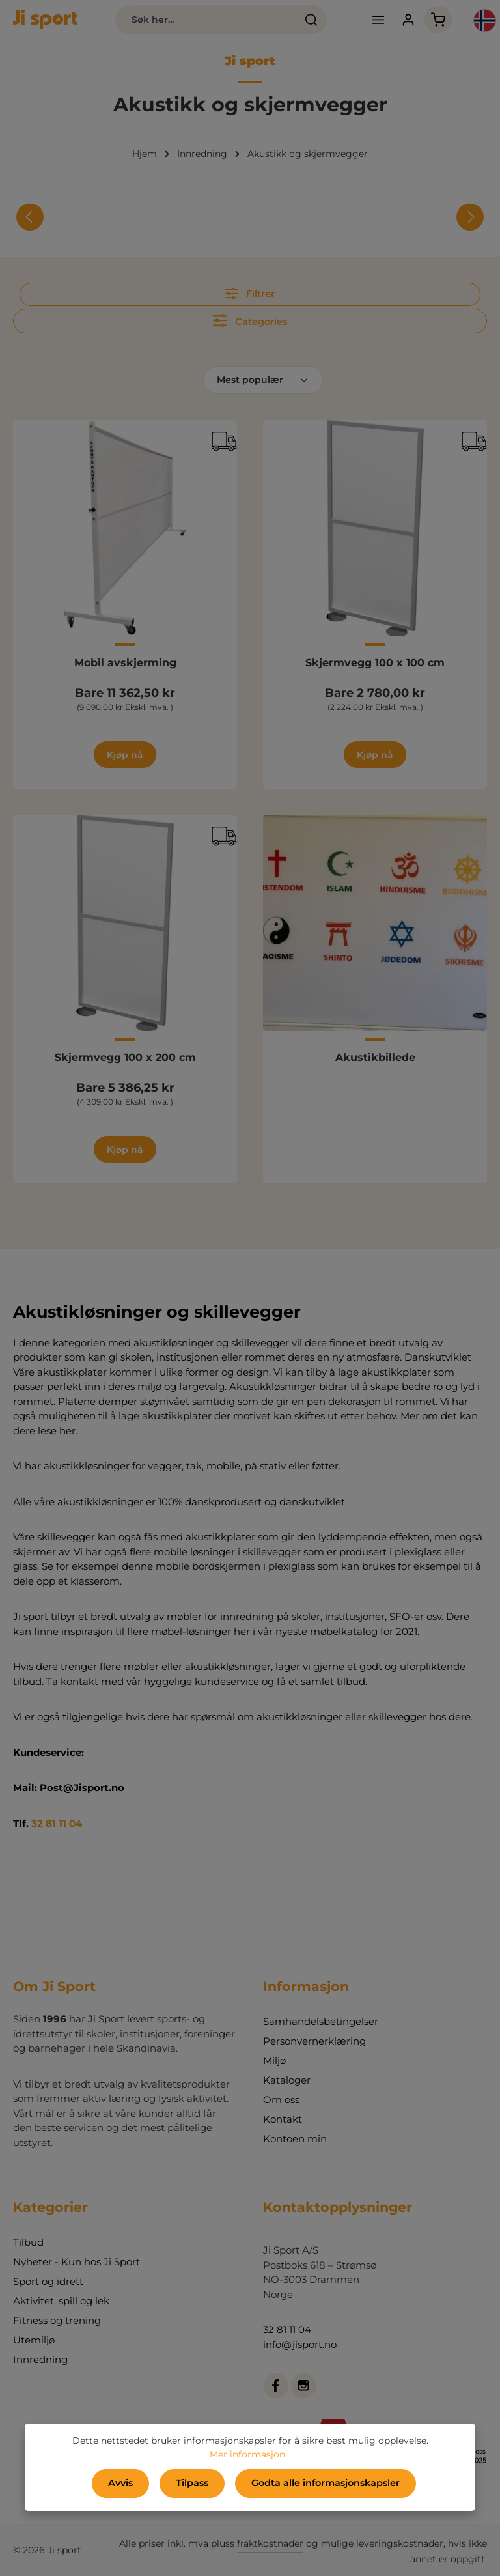 The image size is (500, 2576). Describe the element at coordinates (82, 1787) in the screenshot. I see `Post@Jisport.no` at that location.